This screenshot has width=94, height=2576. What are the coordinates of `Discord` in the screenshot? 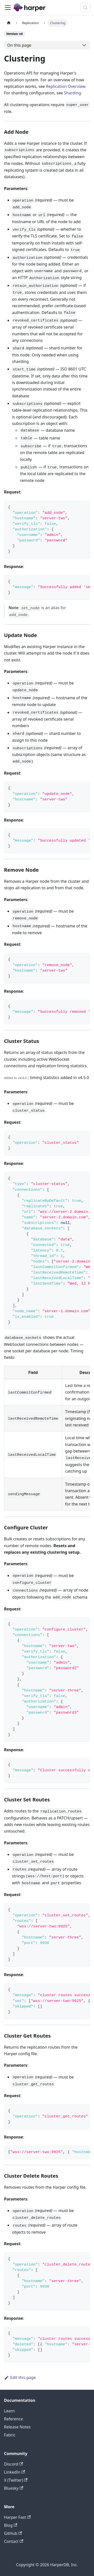 It's located at (13, 2464).